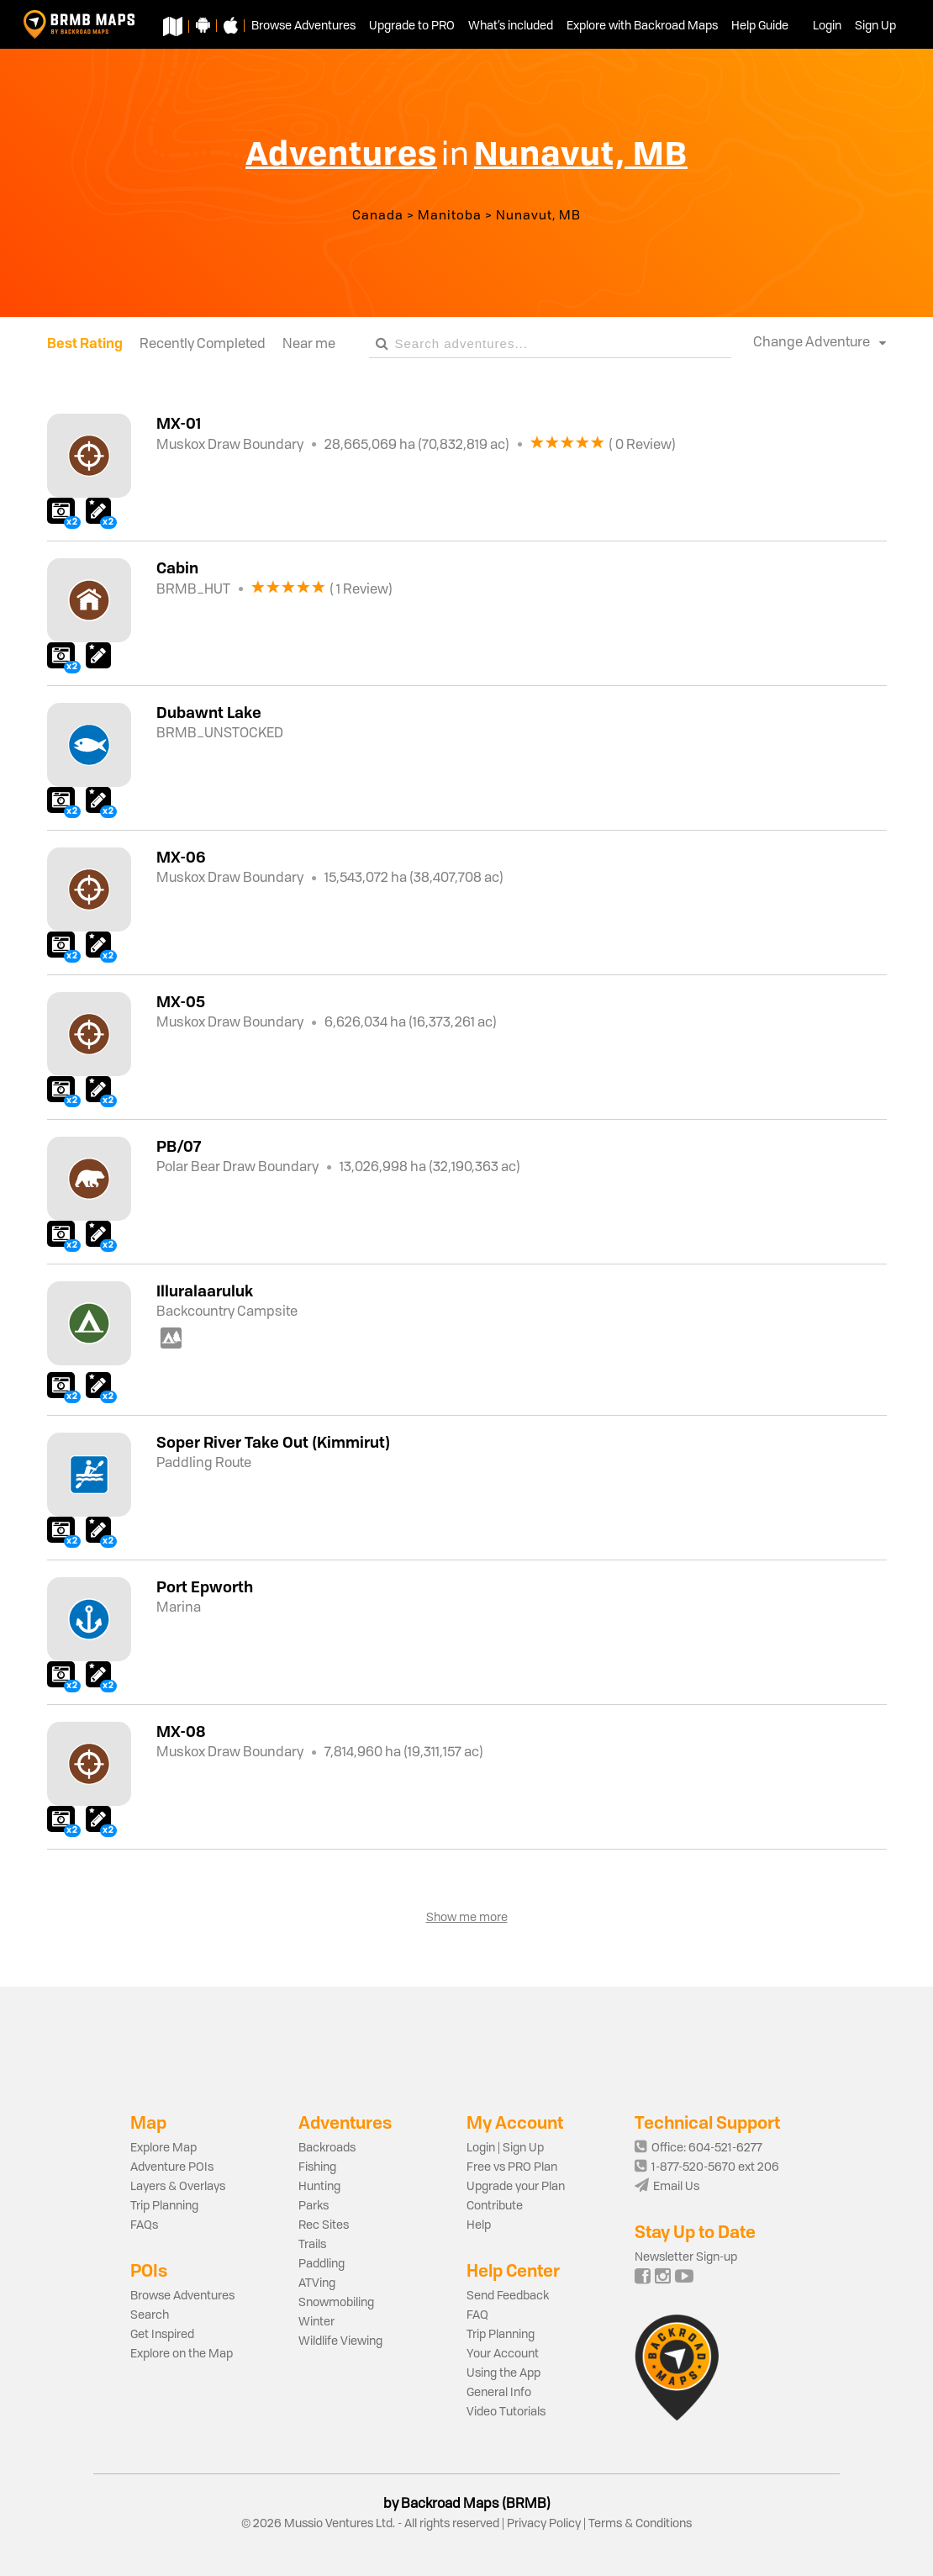  I want to click on Parks, so click(313, 2206).